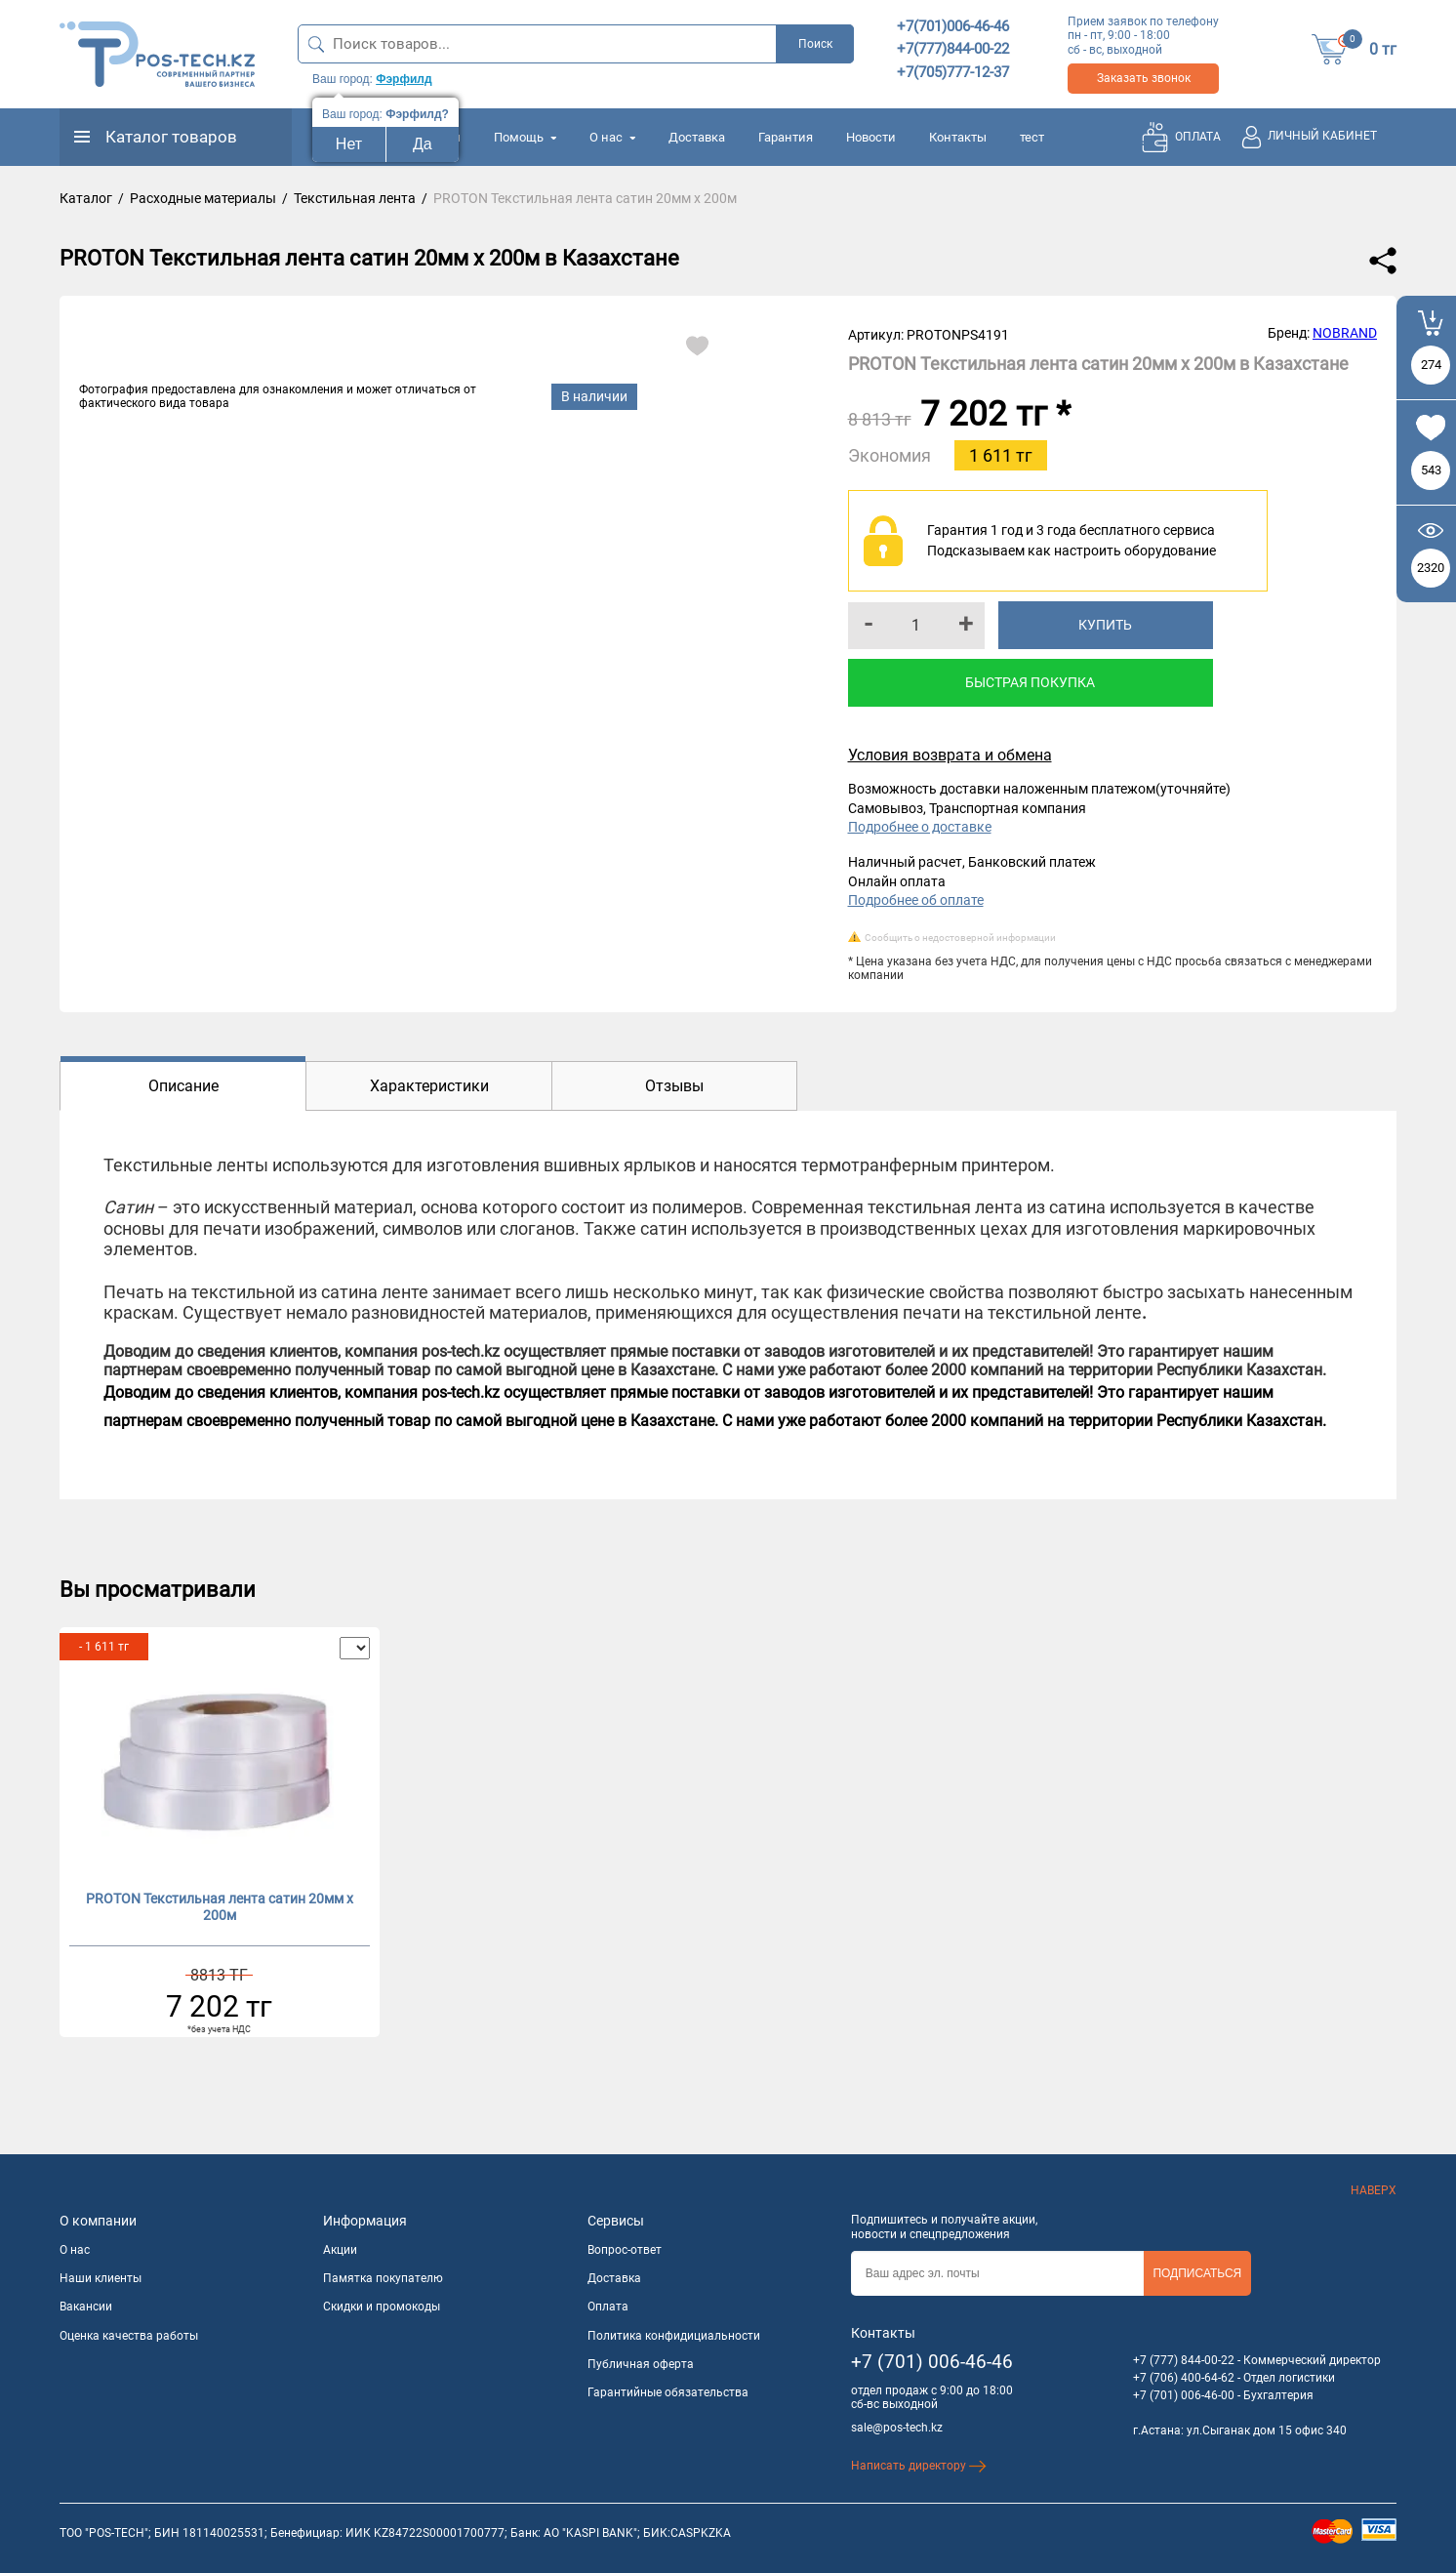 The height and width of the screenshot is (2573, 1456). What do you see at coordinates (1183, 2360) in the screenshot?
I see `+7 (777) 844-00-22` at bounding box center [1183, 2360].